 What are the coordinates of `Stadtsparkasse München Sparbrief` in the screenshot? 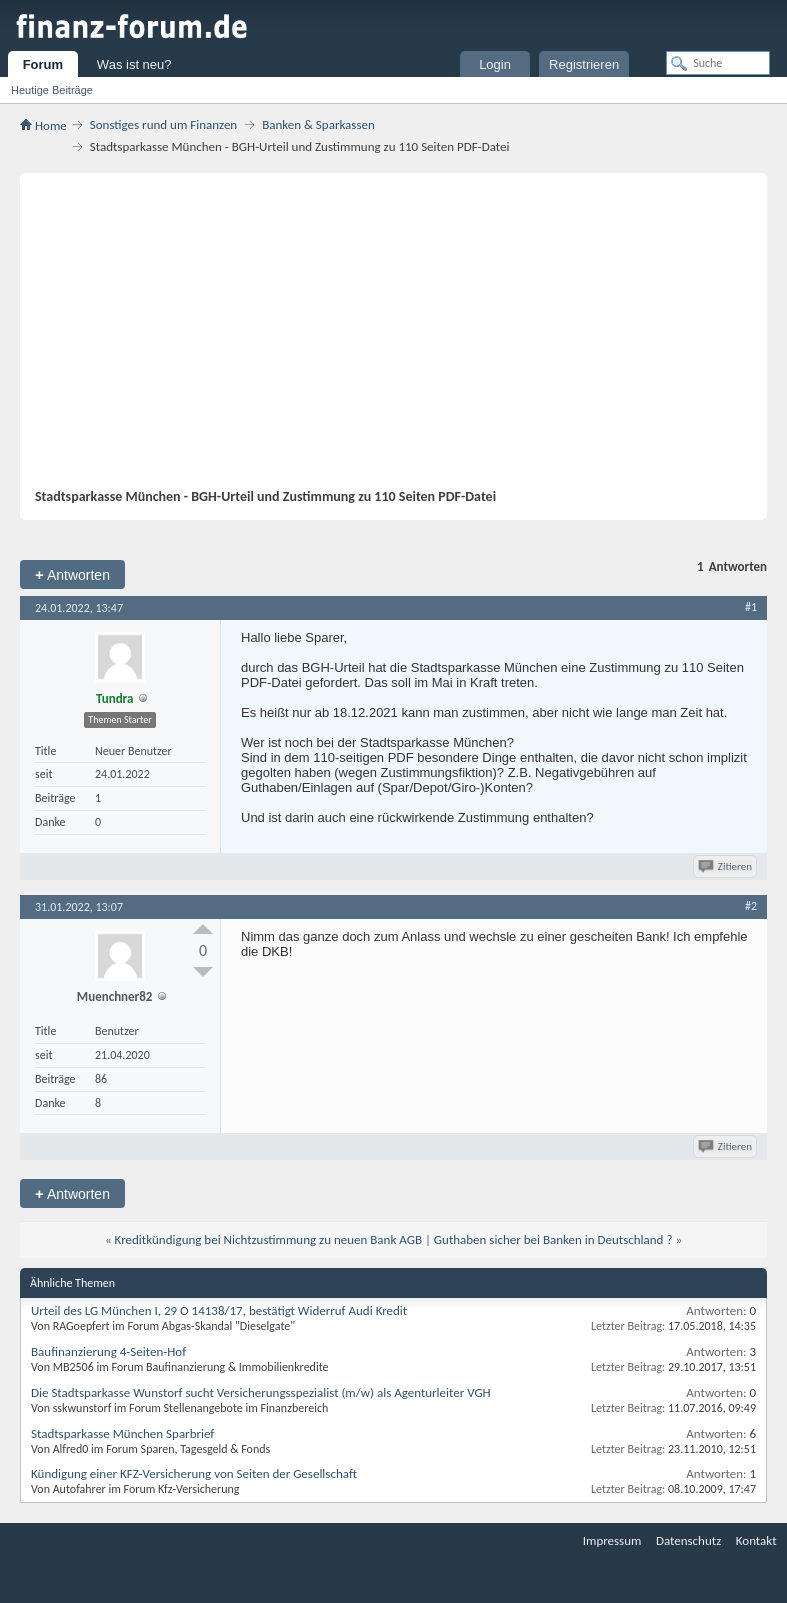 It's located at (122, 1433).